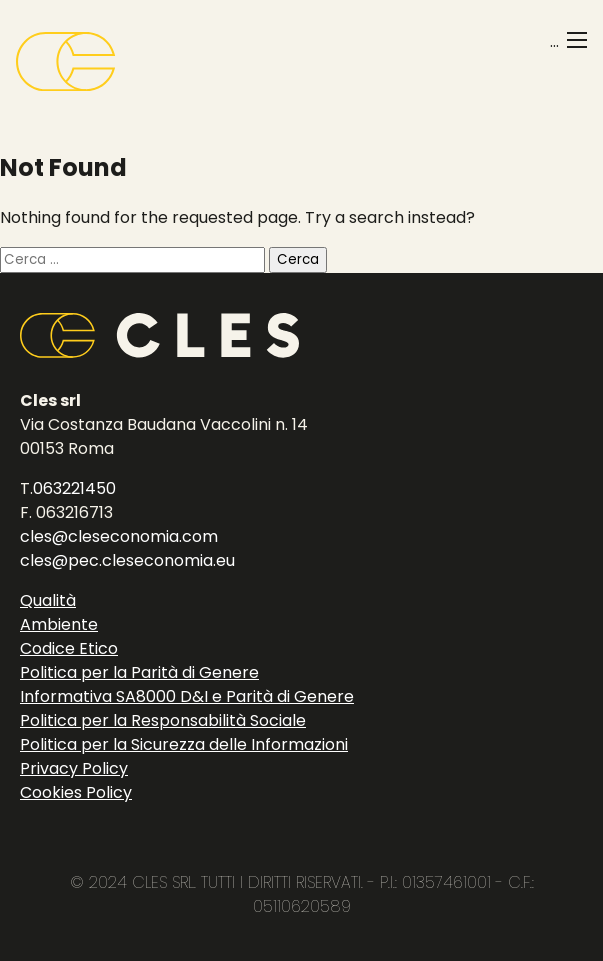 This screenshot has width=603, height=961. What do you see at coordinates (163, 720) in the screenshot?
I see `Politica per la Responsabilità Sociale` at bounding box center [163, 720].